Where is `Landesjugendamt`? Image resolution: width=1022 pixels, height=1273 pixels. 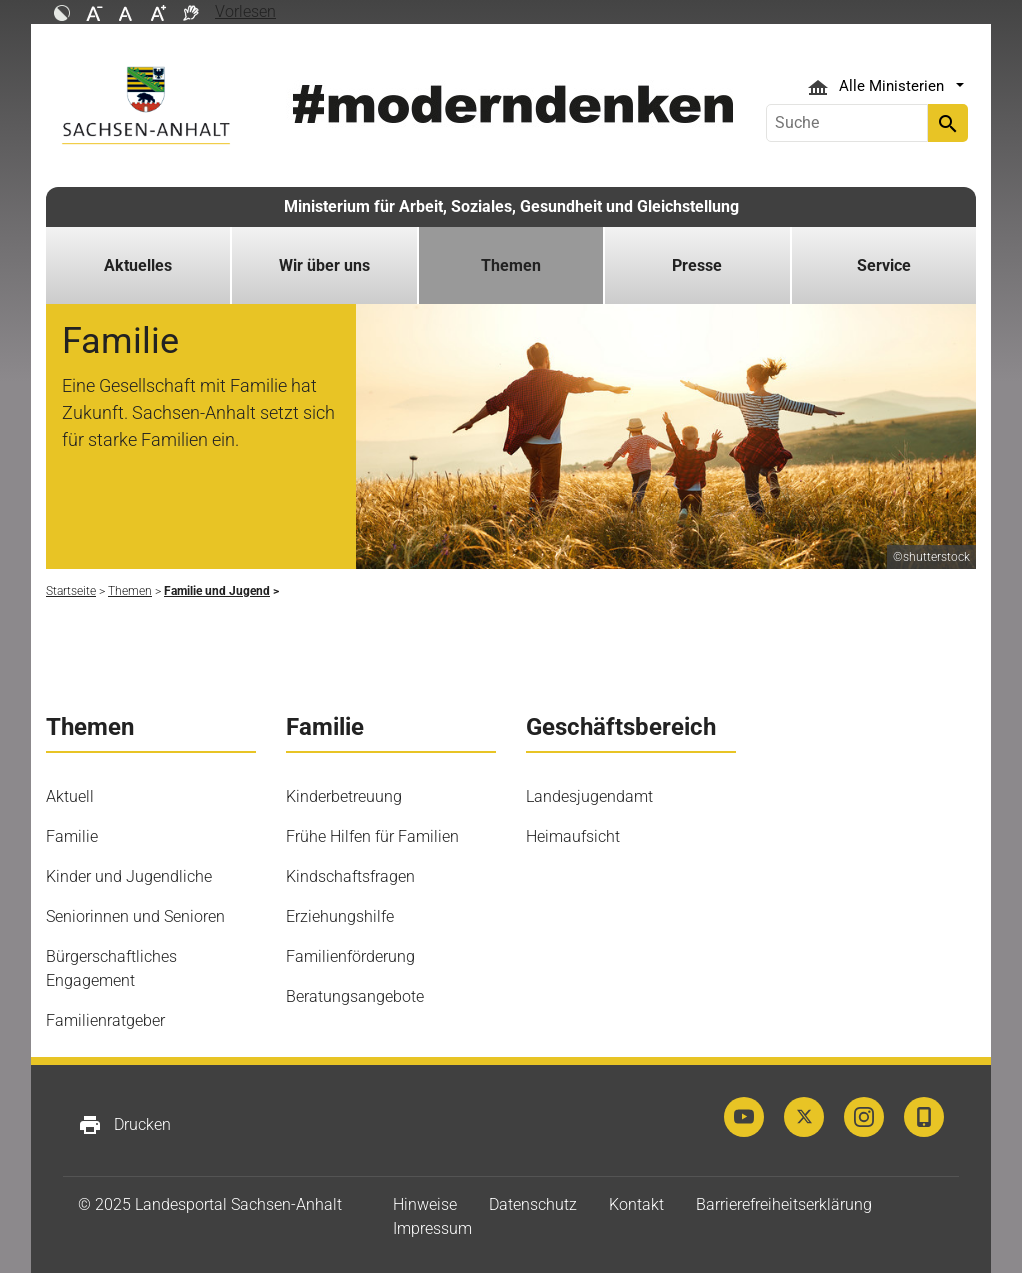 Landesjugendamt is located at coordinates (589, 796).